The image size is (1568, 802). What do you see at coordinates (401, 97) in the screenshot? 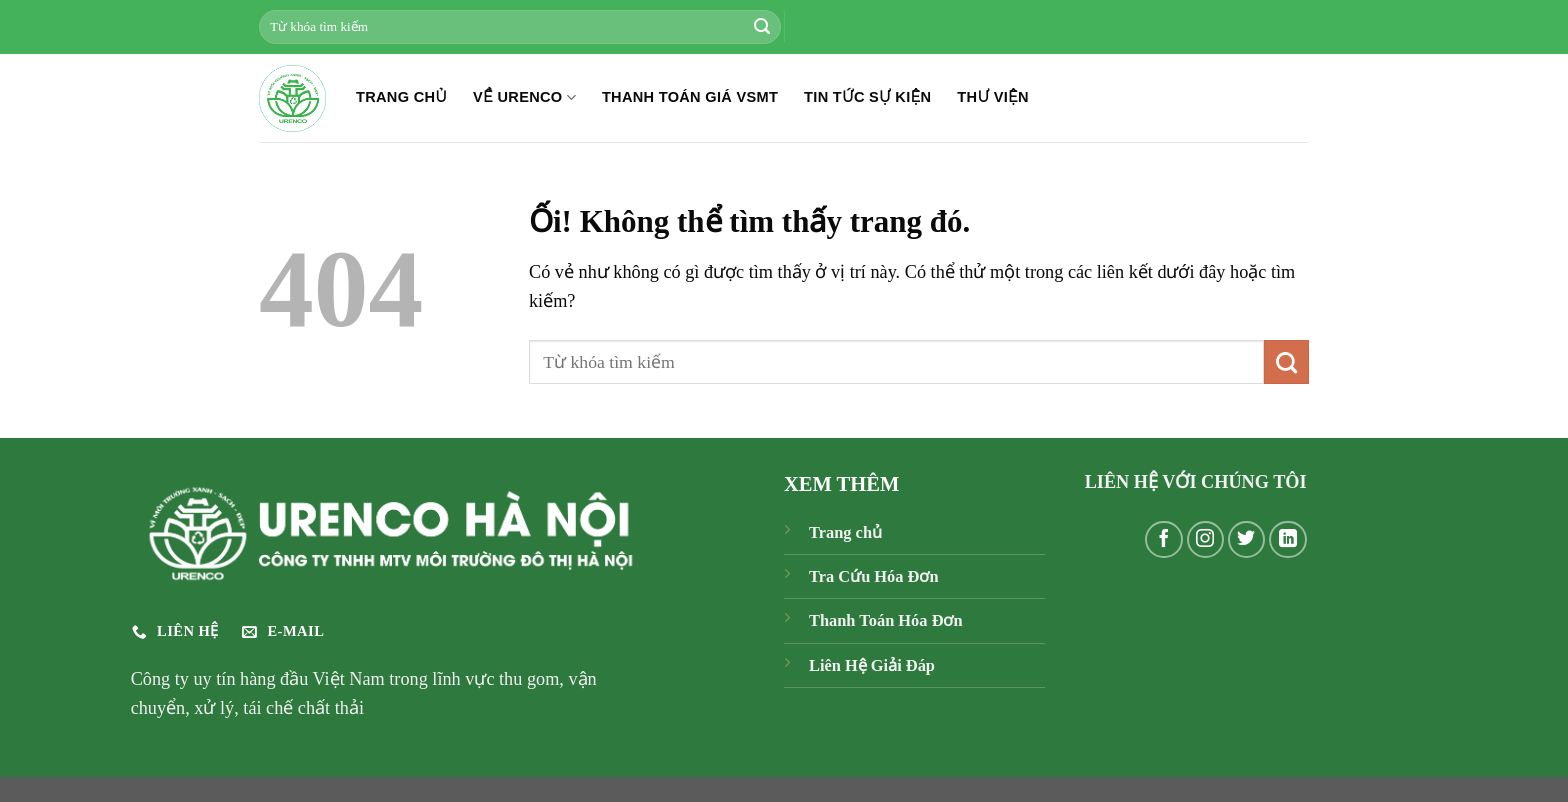
I see `TRANG CHỦ` at bounding box center [401, 97].